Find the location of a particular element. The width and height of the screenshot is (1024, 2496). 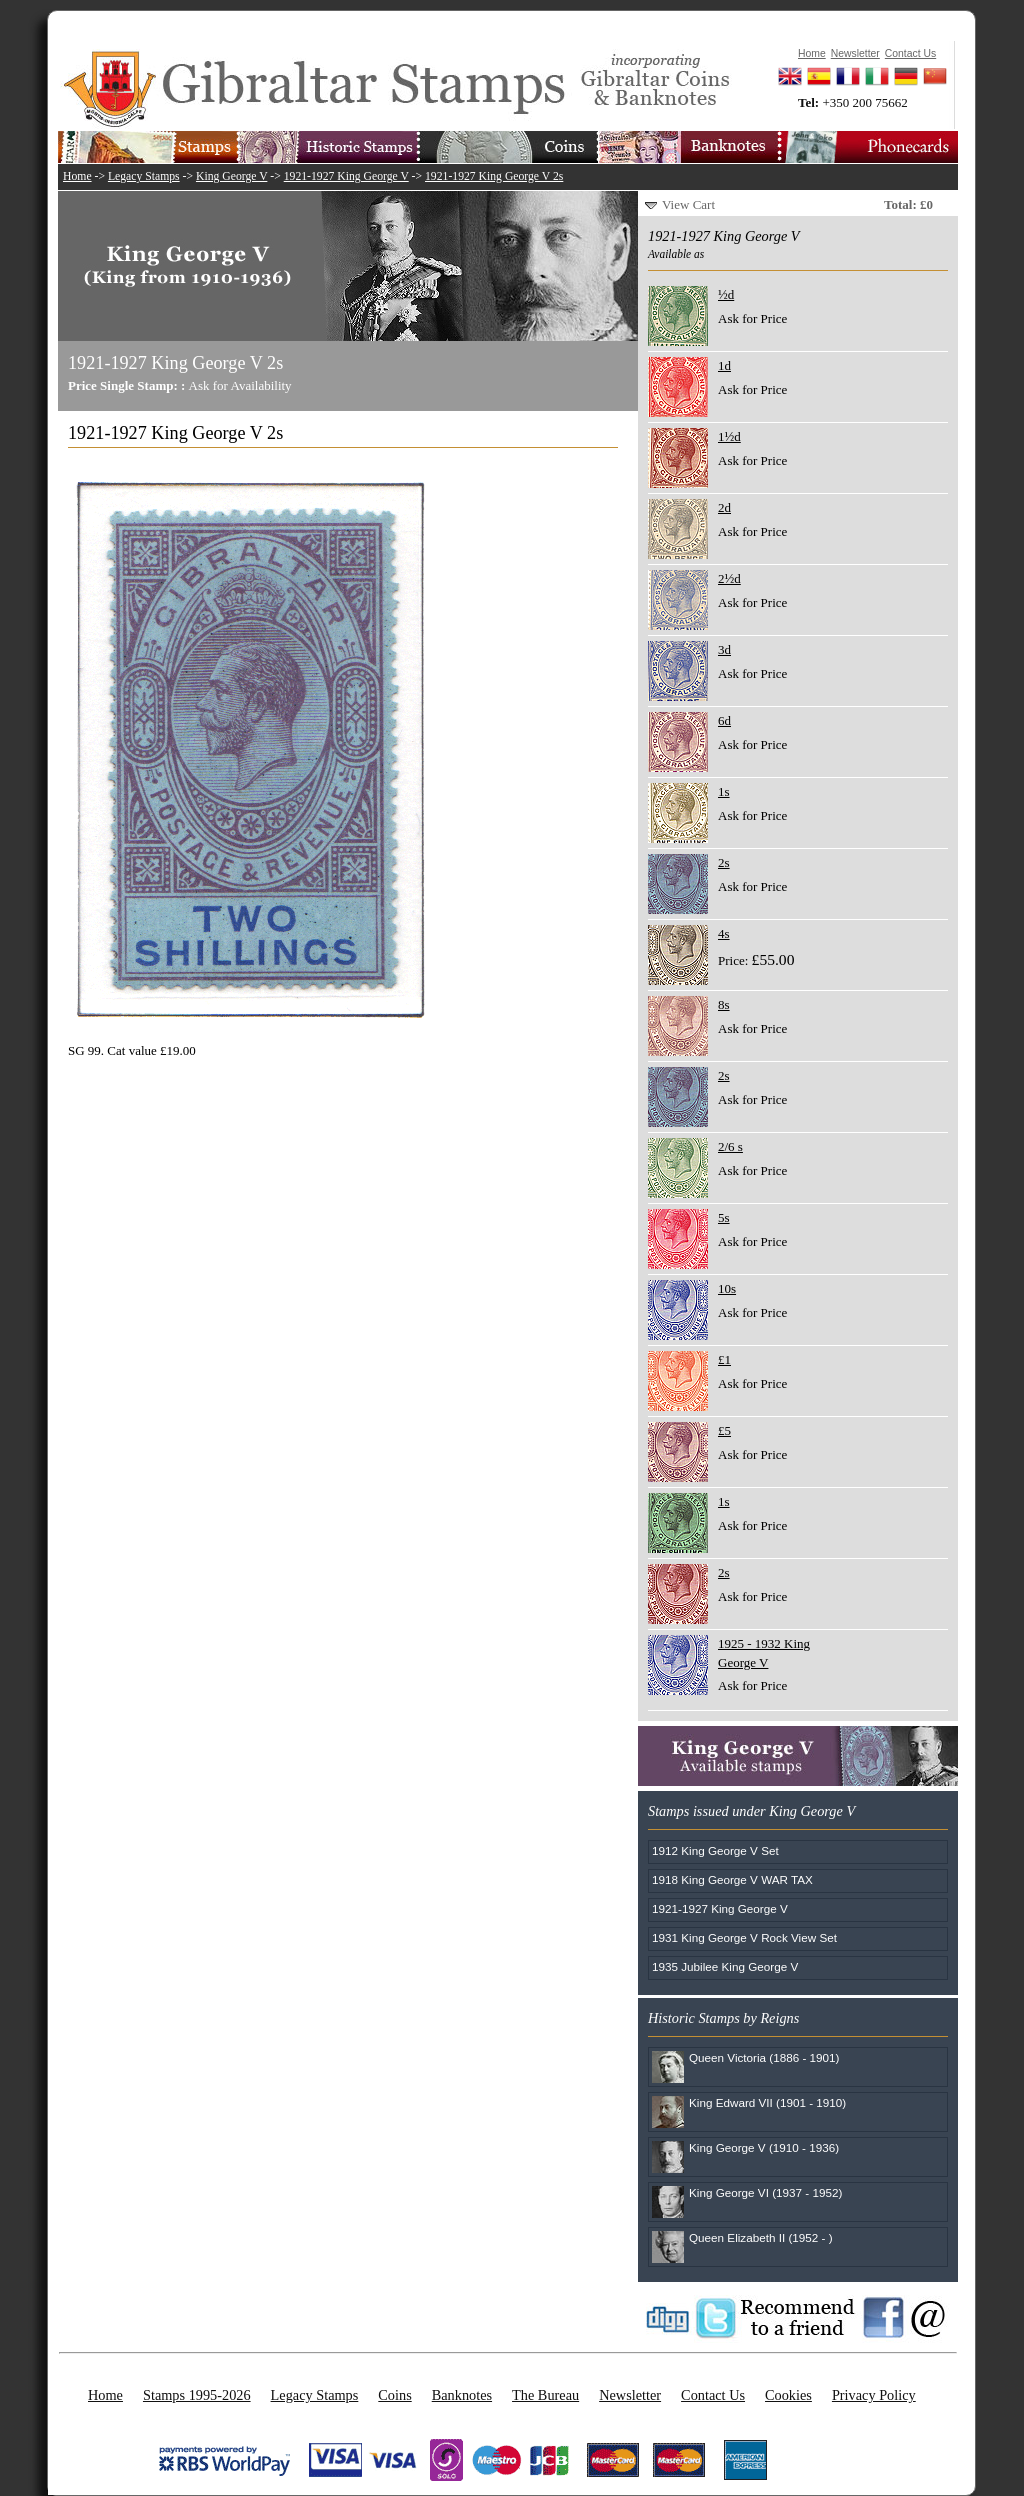

3d is located at coordinates (724, 649).